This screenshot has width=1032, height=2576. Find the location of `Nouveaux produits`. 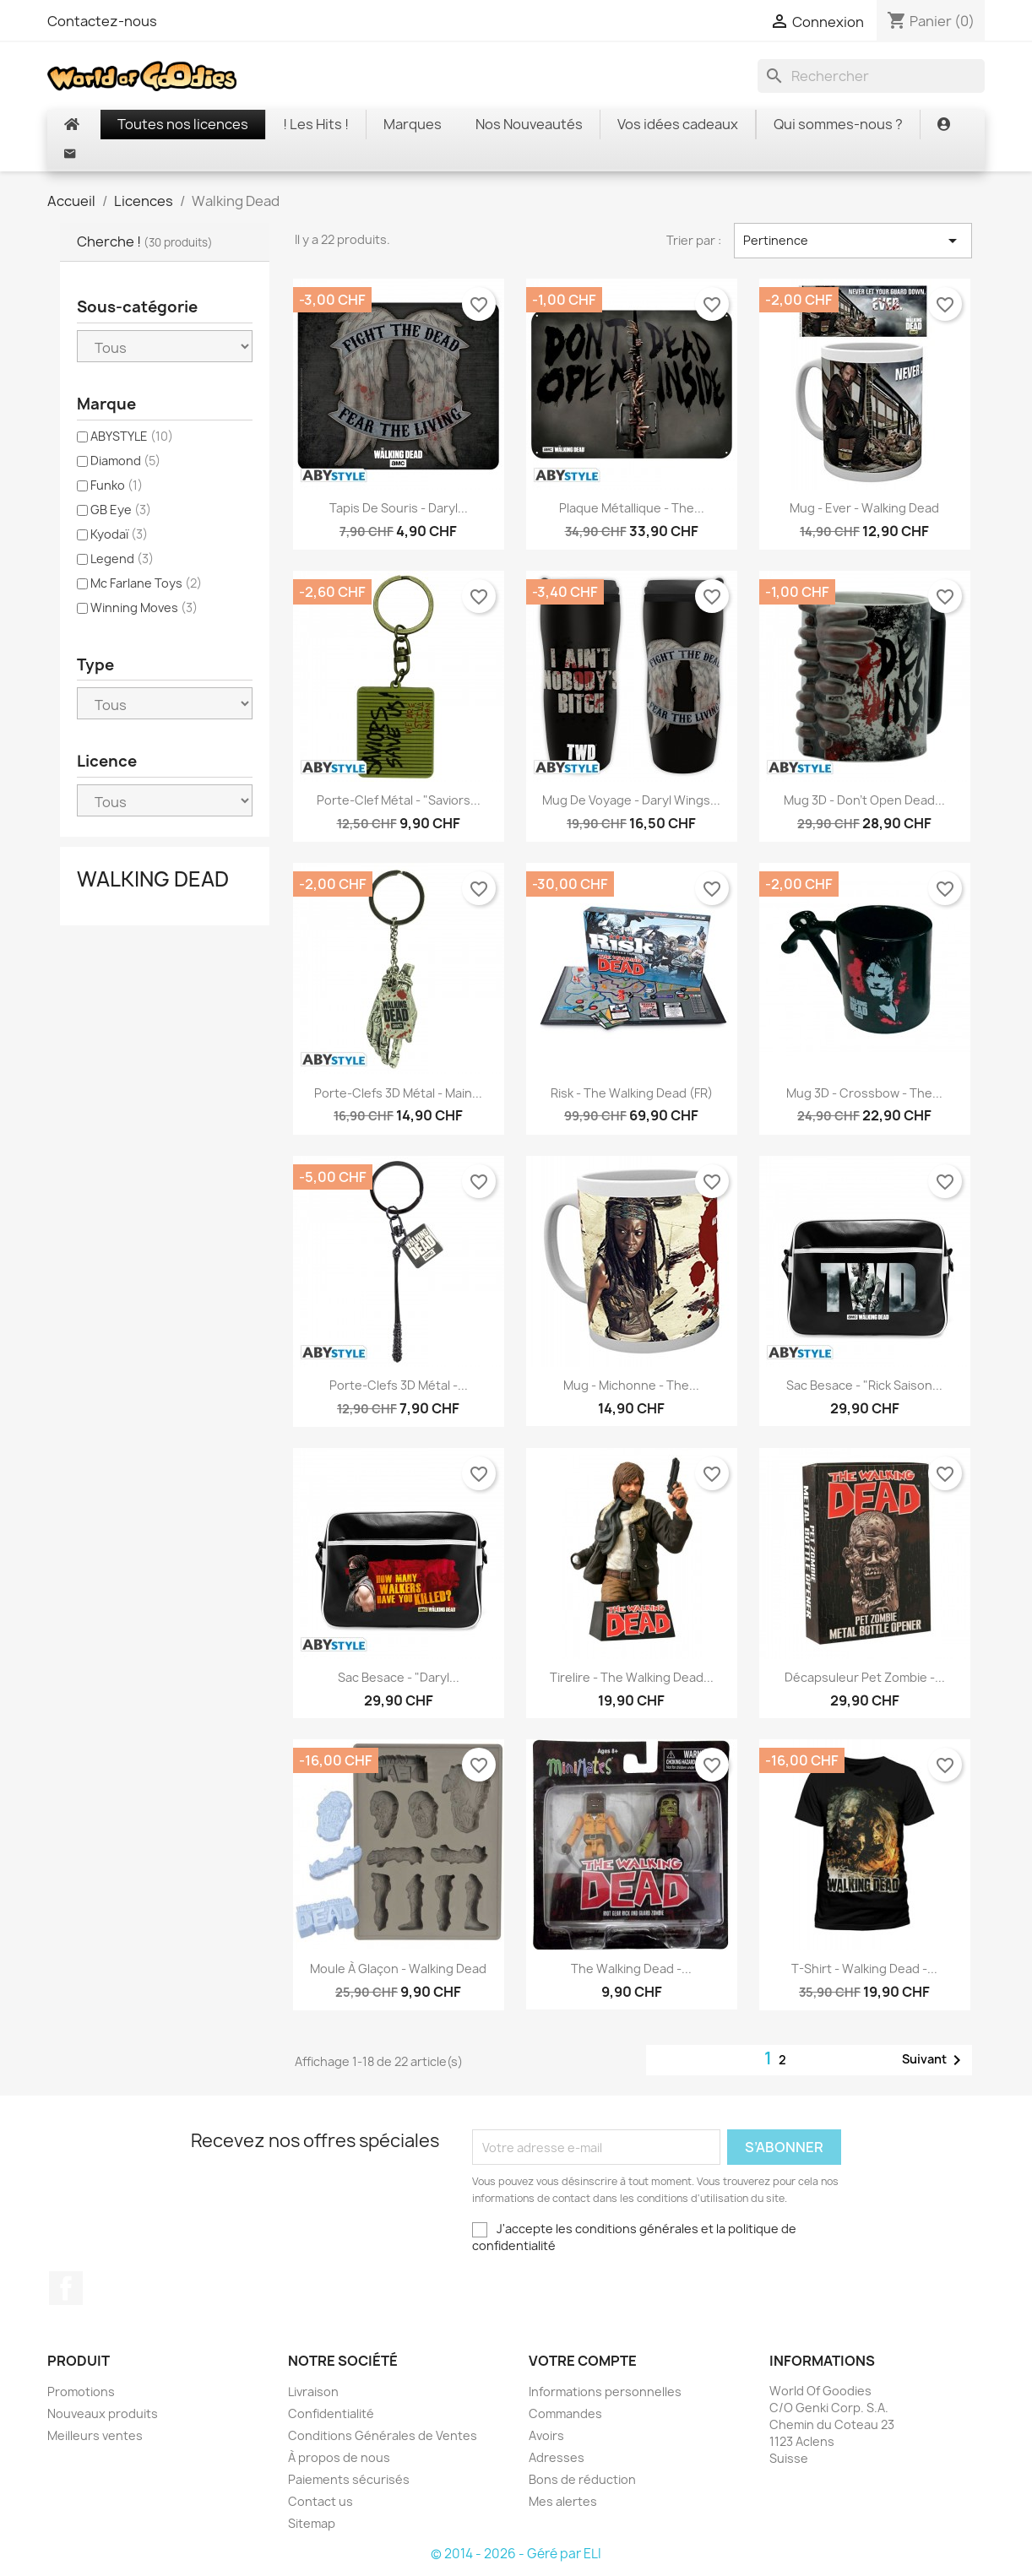

Nouveaux produits is located at coordinates (102, 2413).